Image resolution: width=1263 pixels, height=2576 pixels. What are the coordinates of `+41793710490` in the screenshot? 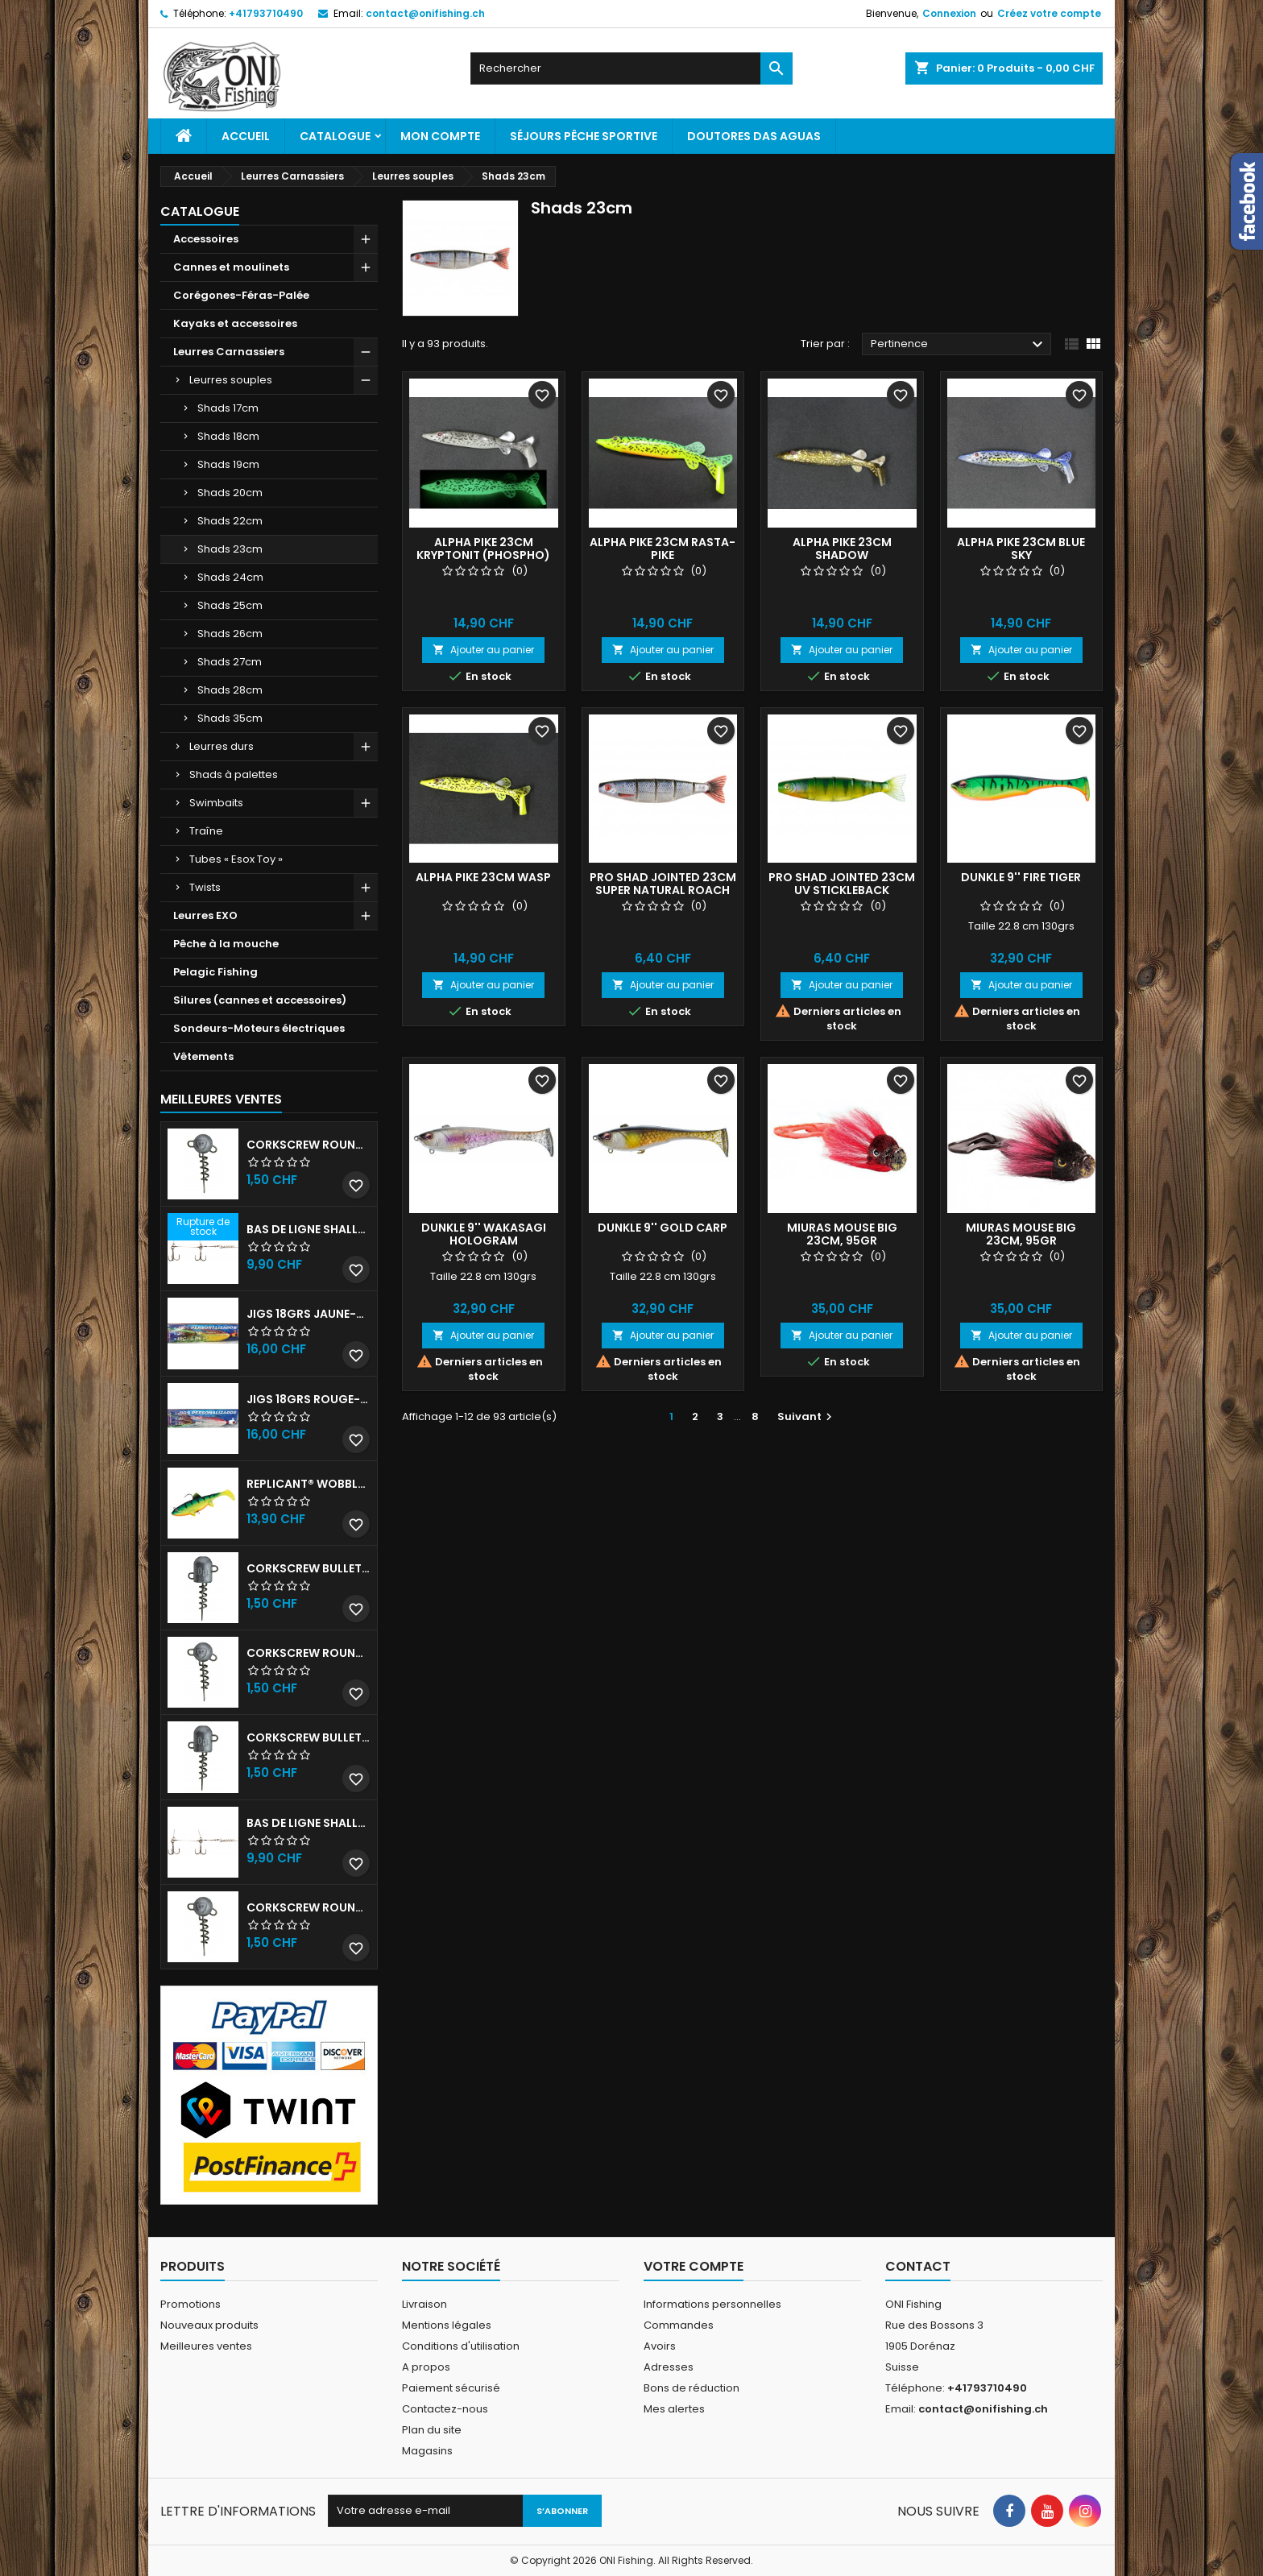 It's located at (266, 13).